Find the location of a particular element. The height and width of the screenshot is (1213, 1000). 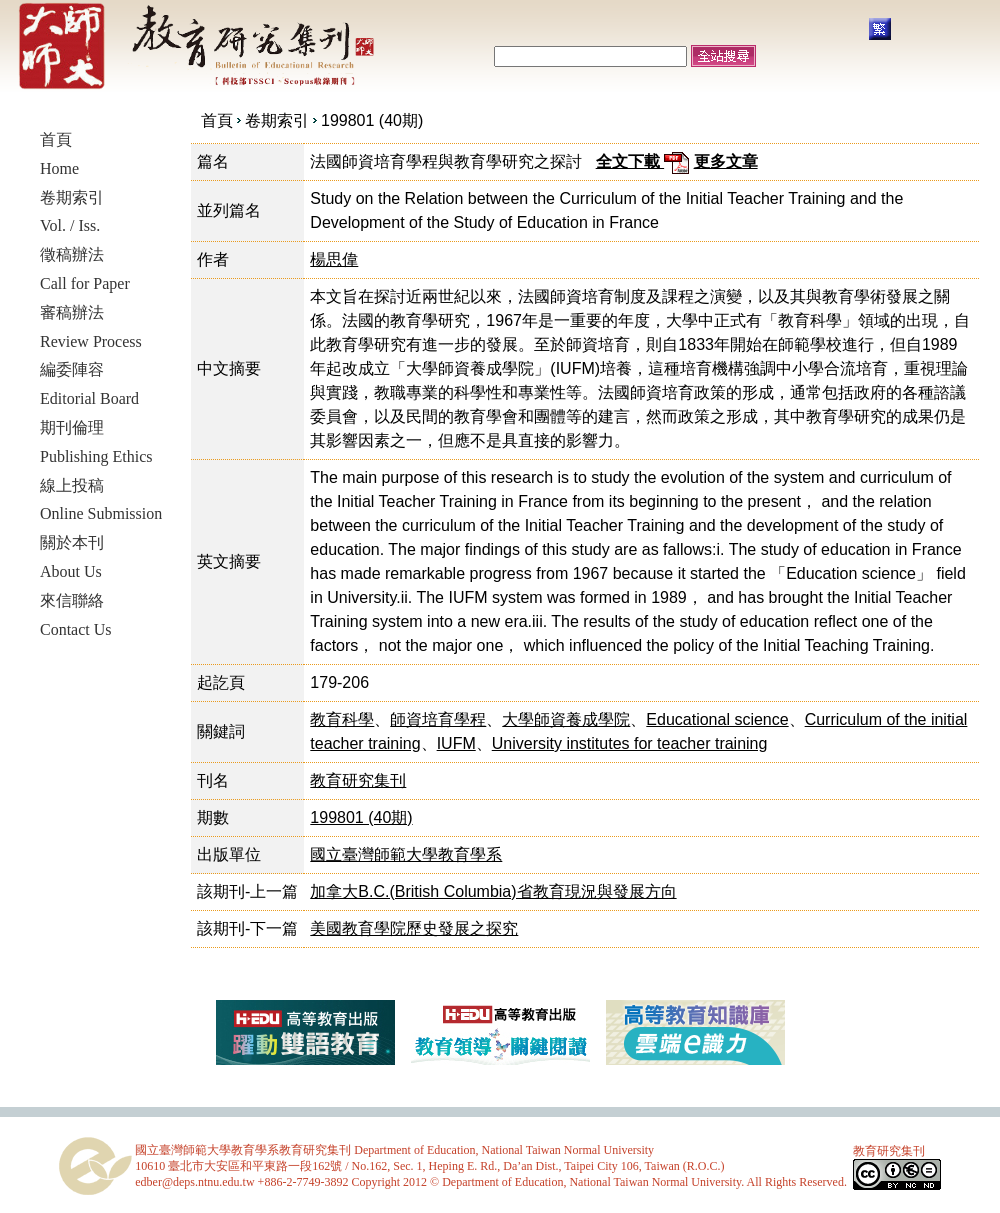

教育研究集刊 is located at coordinates (358, 780).